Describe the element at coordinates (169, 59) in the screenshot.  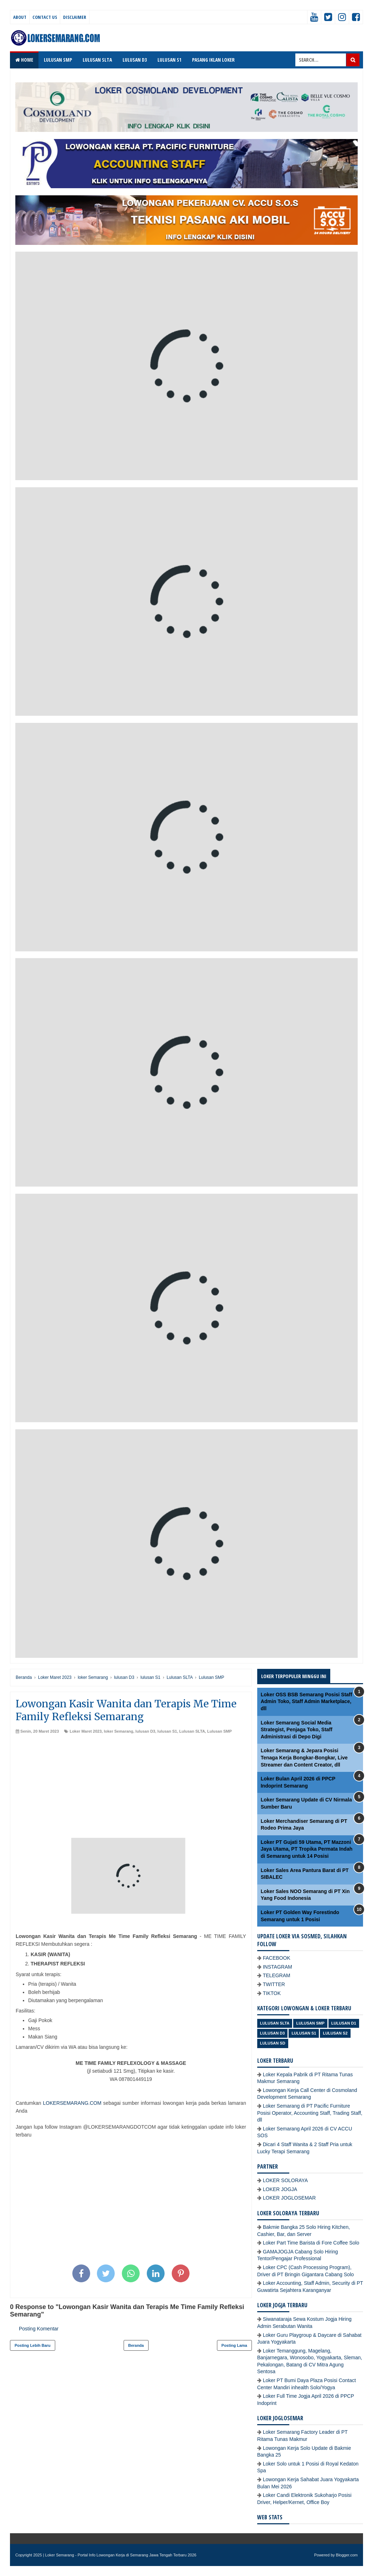
I see `LULUSAN S1` at that location.